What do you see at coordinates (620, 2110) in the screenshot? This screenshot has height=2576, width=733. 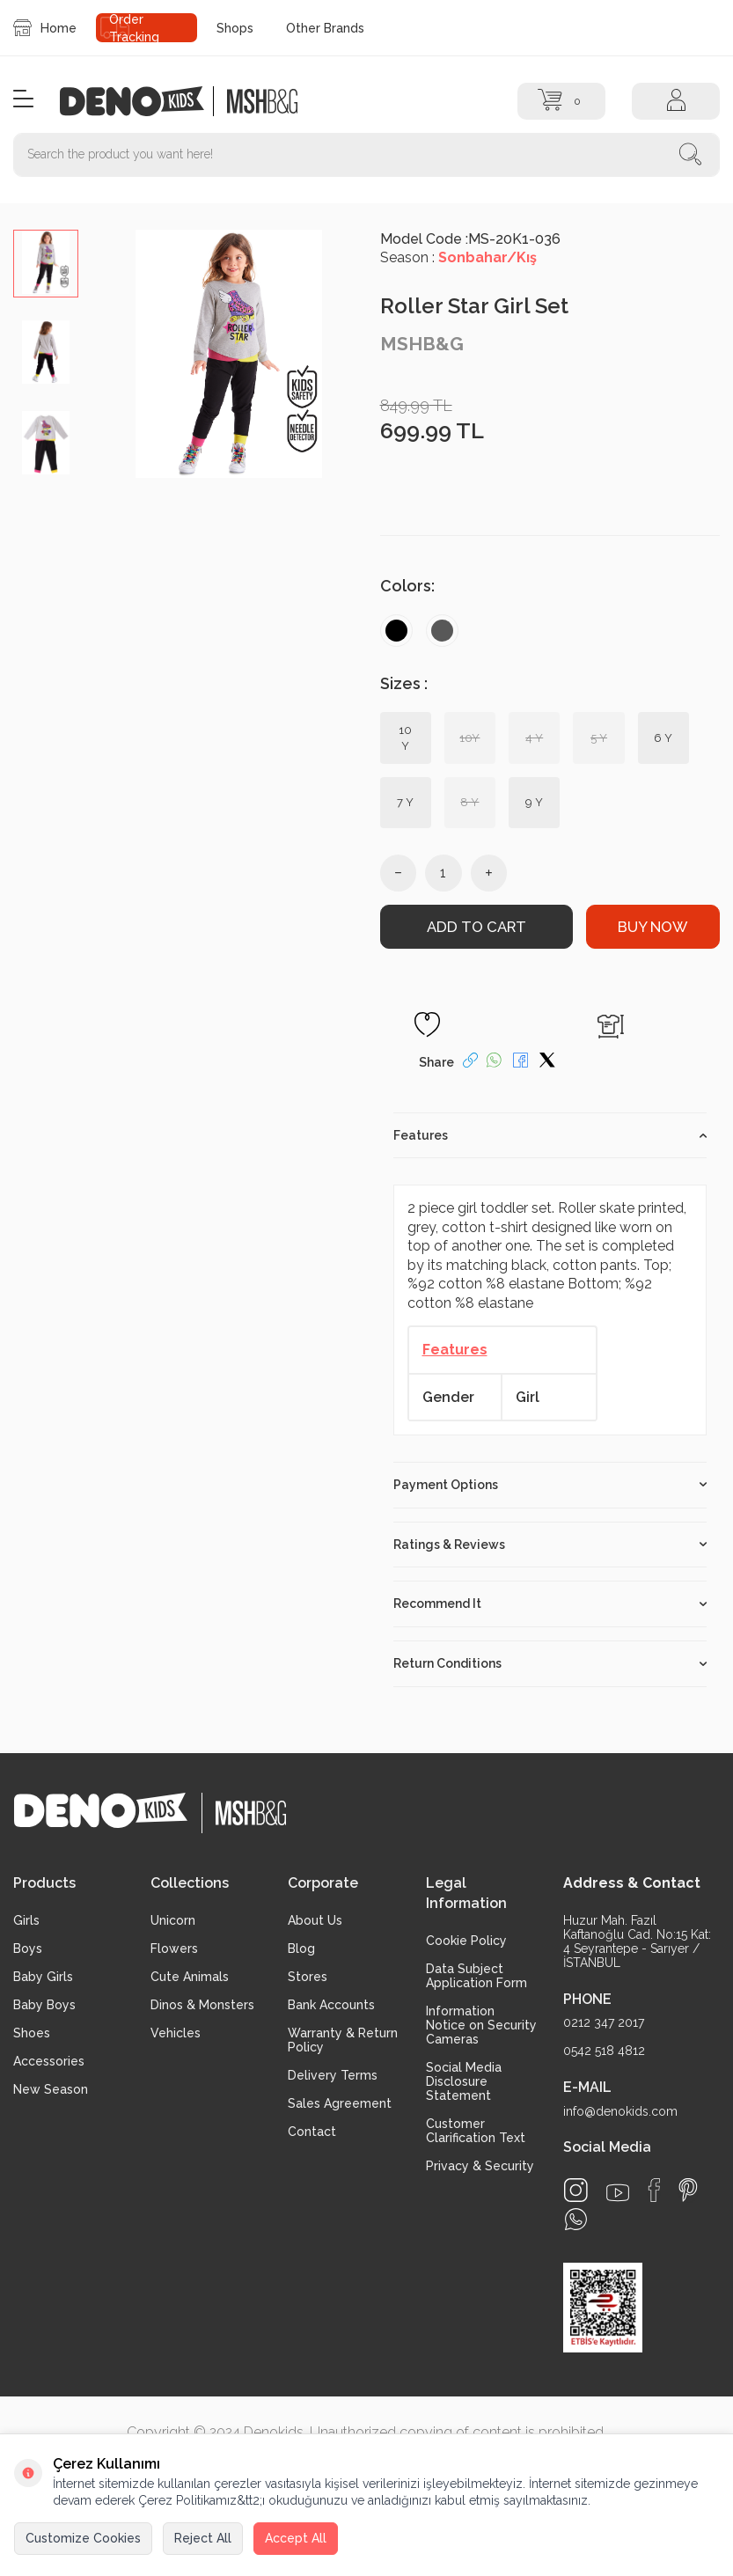 I see `info@denokids.com` at bounding box center [620, 2110].